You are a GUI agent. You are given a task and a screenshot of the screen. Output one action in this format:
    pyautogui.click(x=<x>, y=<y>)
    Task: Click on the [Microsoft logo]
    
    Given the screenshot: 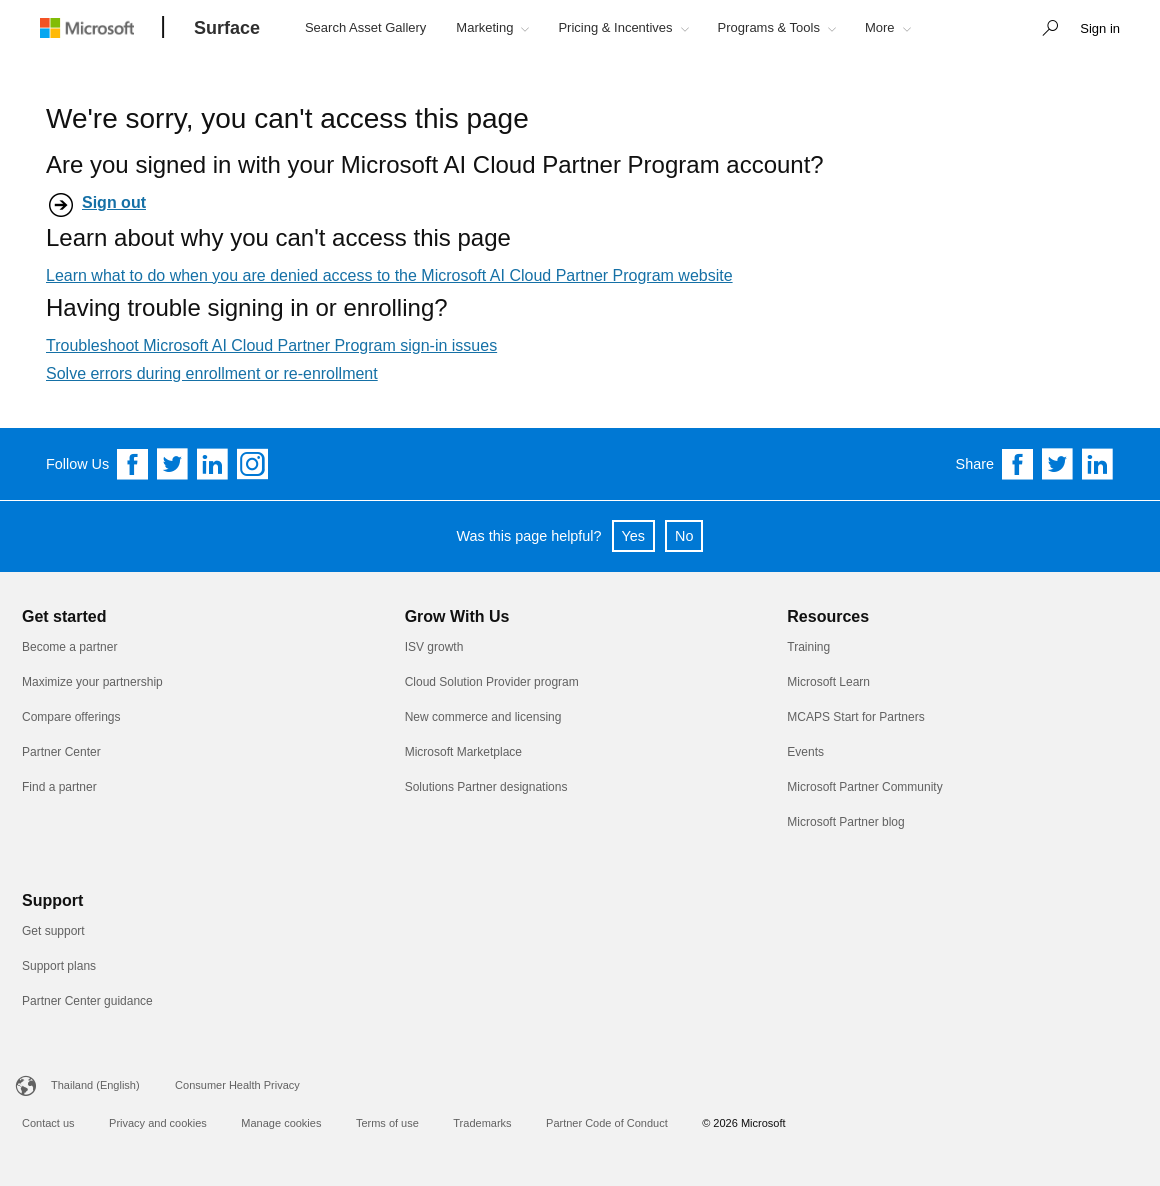 What is the action you would take?
    pyautogui.click(x=102, y=27)
    